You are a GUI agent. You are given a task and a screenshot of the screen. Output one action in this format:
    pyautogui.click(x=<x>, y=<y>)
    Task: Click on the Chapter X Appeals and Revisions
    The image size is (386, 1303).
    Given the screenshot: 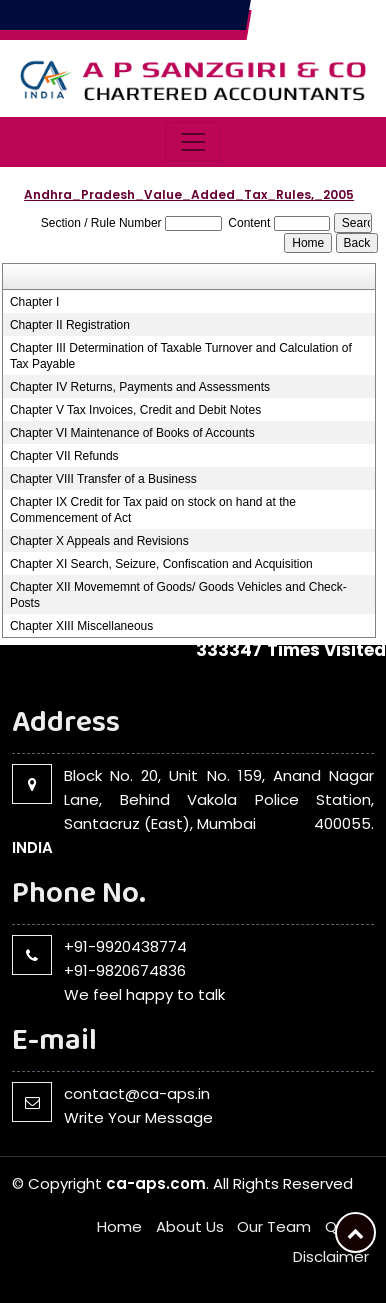 What is the action you would take?
    pyautogui.click(x=99, y=541)
    